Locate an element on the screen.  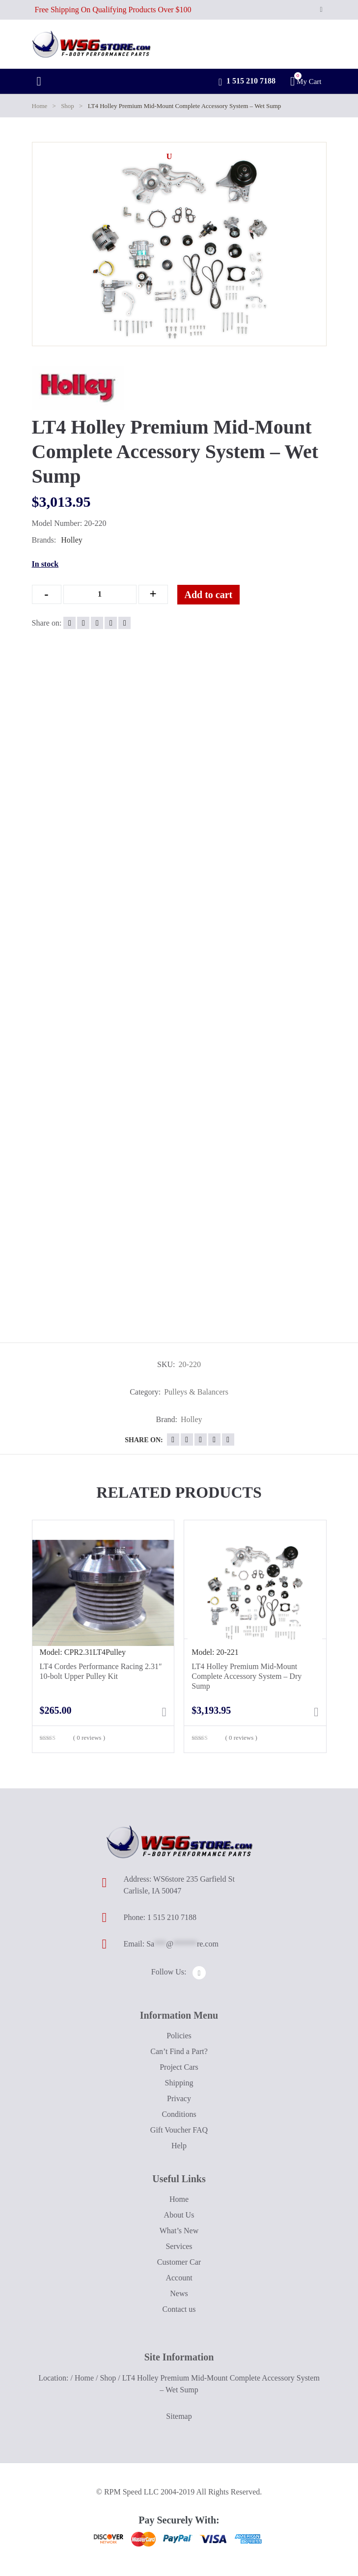
Account is located at coordinates (178, 2278).